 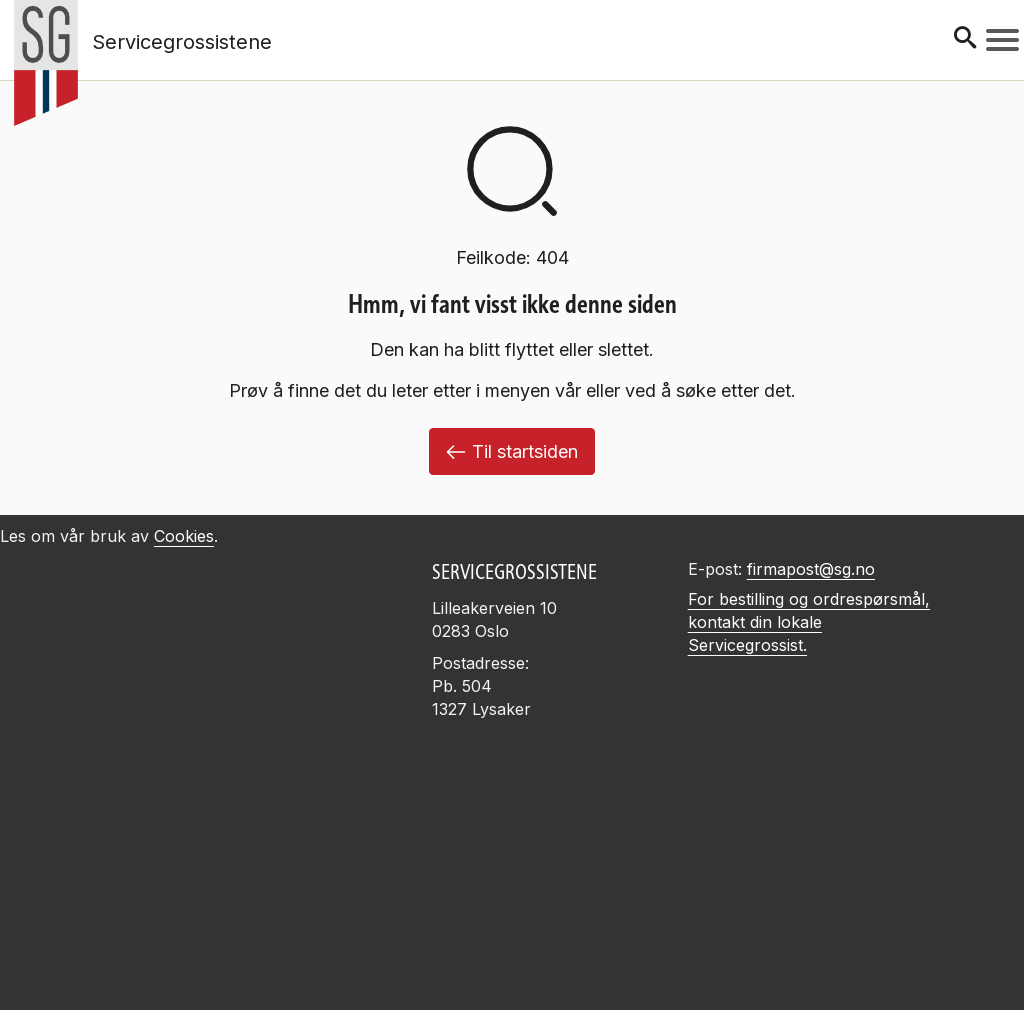 What do you see at coordinates (809, 622) in the screenshot?
I see `For bestilling og ordrespørsmål, kontakt din lokale Servicegrossist.` at bounding box center [809, 622].